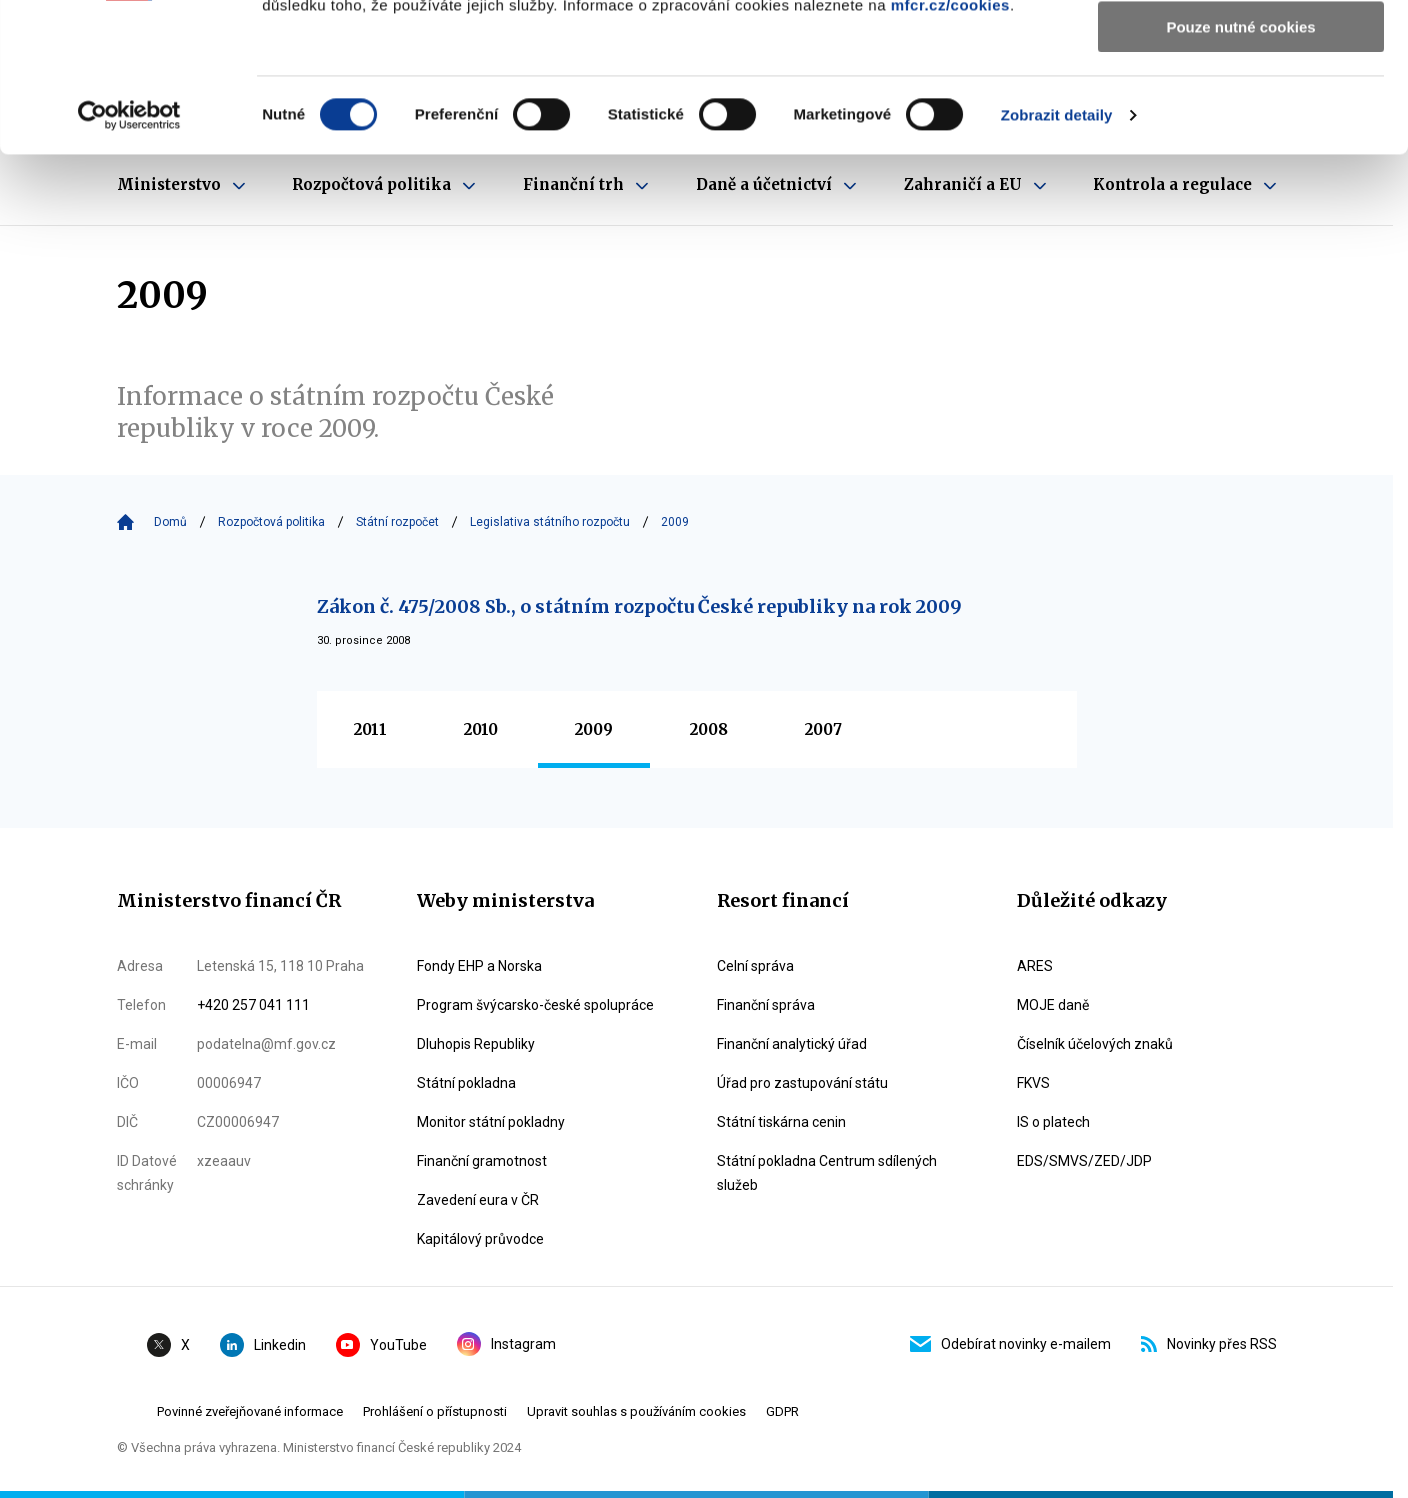  I want to click on Kapitálový průvodce, so click(480, 1239).